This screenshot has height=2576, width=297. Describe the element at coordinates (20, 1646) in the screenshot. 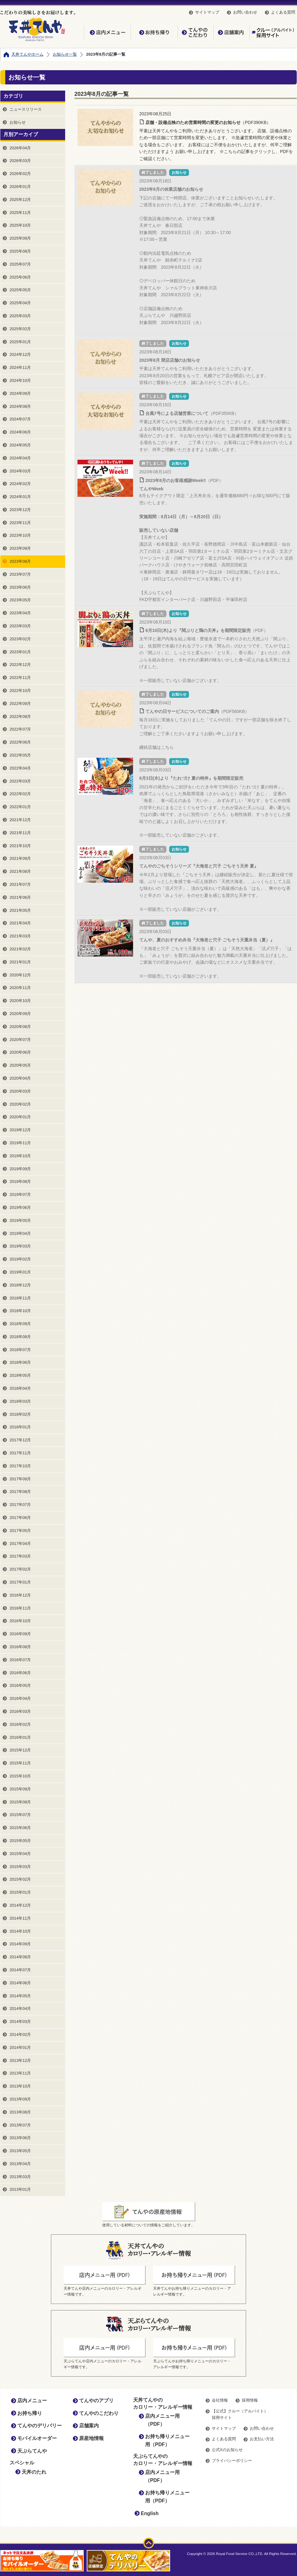

I see `2016年08月` at that location.